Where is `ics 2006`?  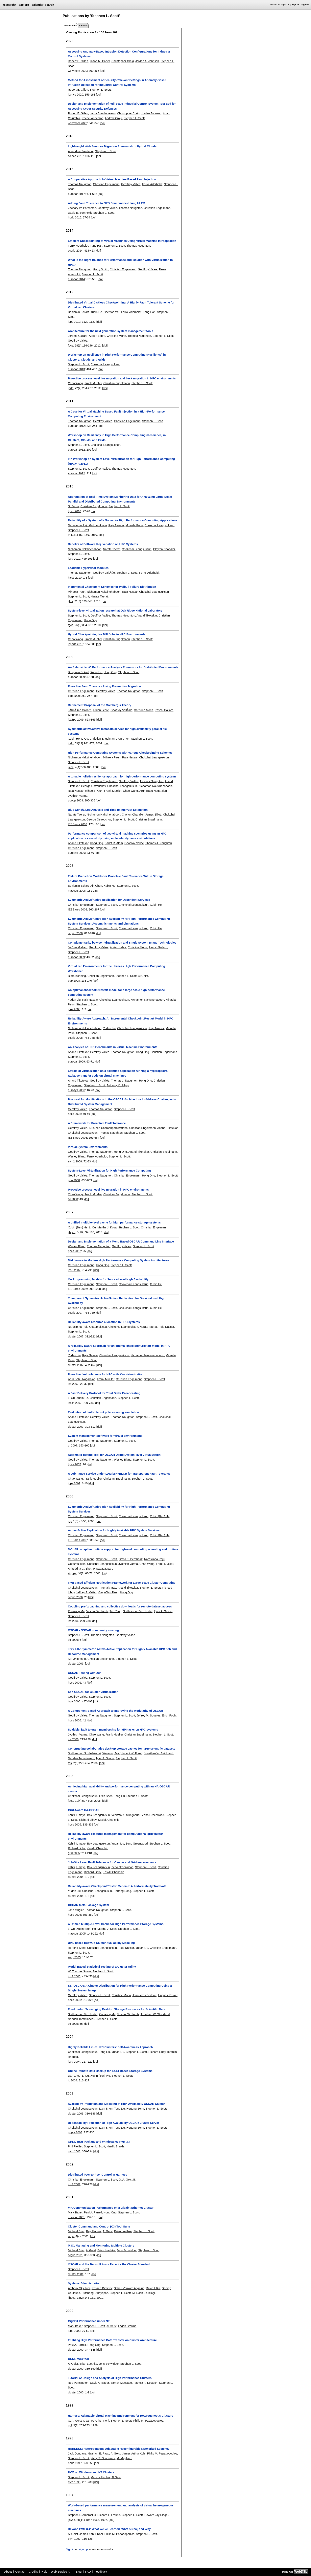 ics 2006 is located at coordinates (73, 1621).